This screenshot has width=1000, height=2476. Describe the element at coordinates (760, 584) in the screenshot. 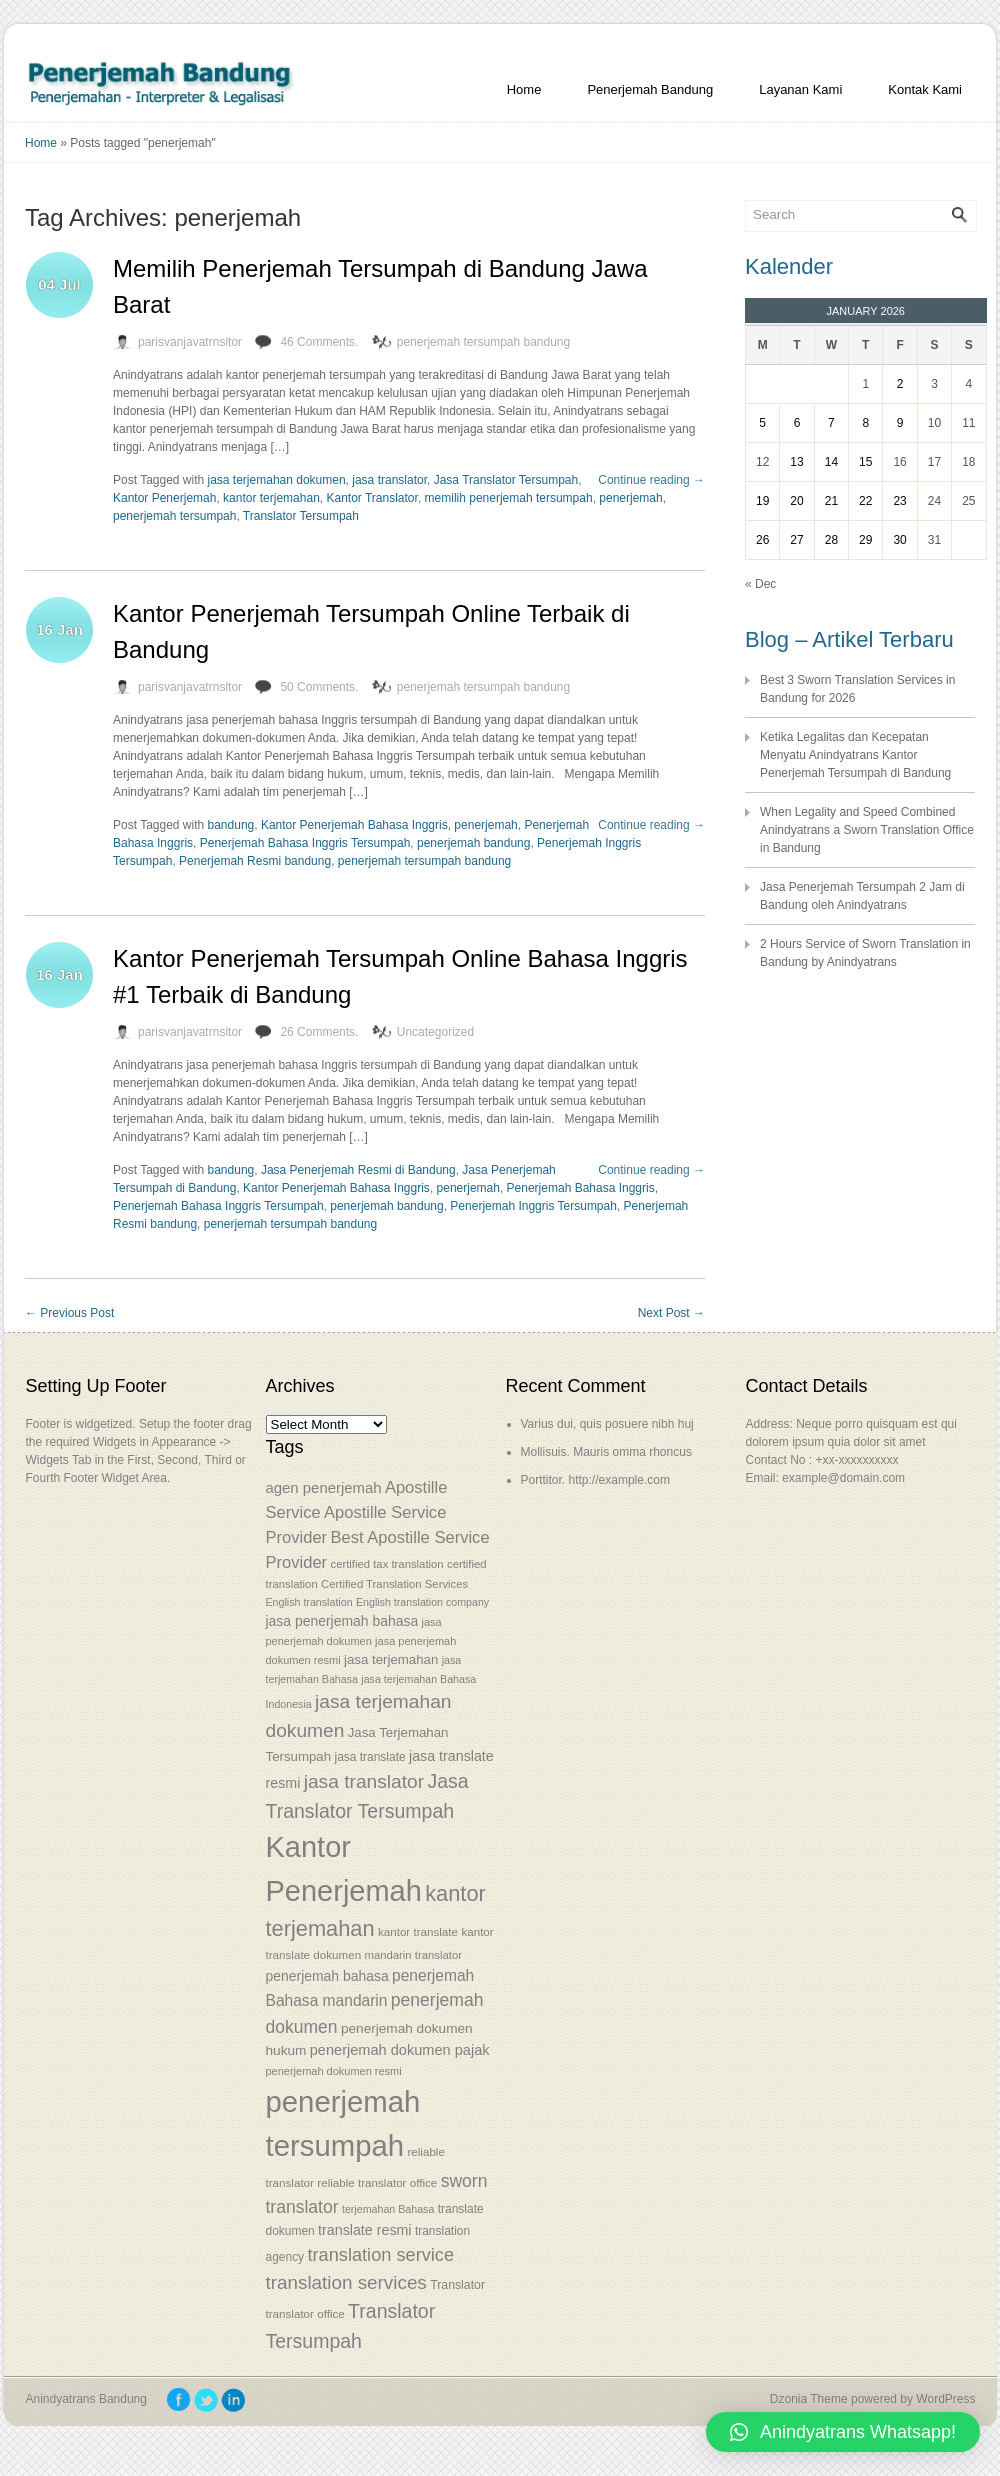

I see `« Dec` at that location.